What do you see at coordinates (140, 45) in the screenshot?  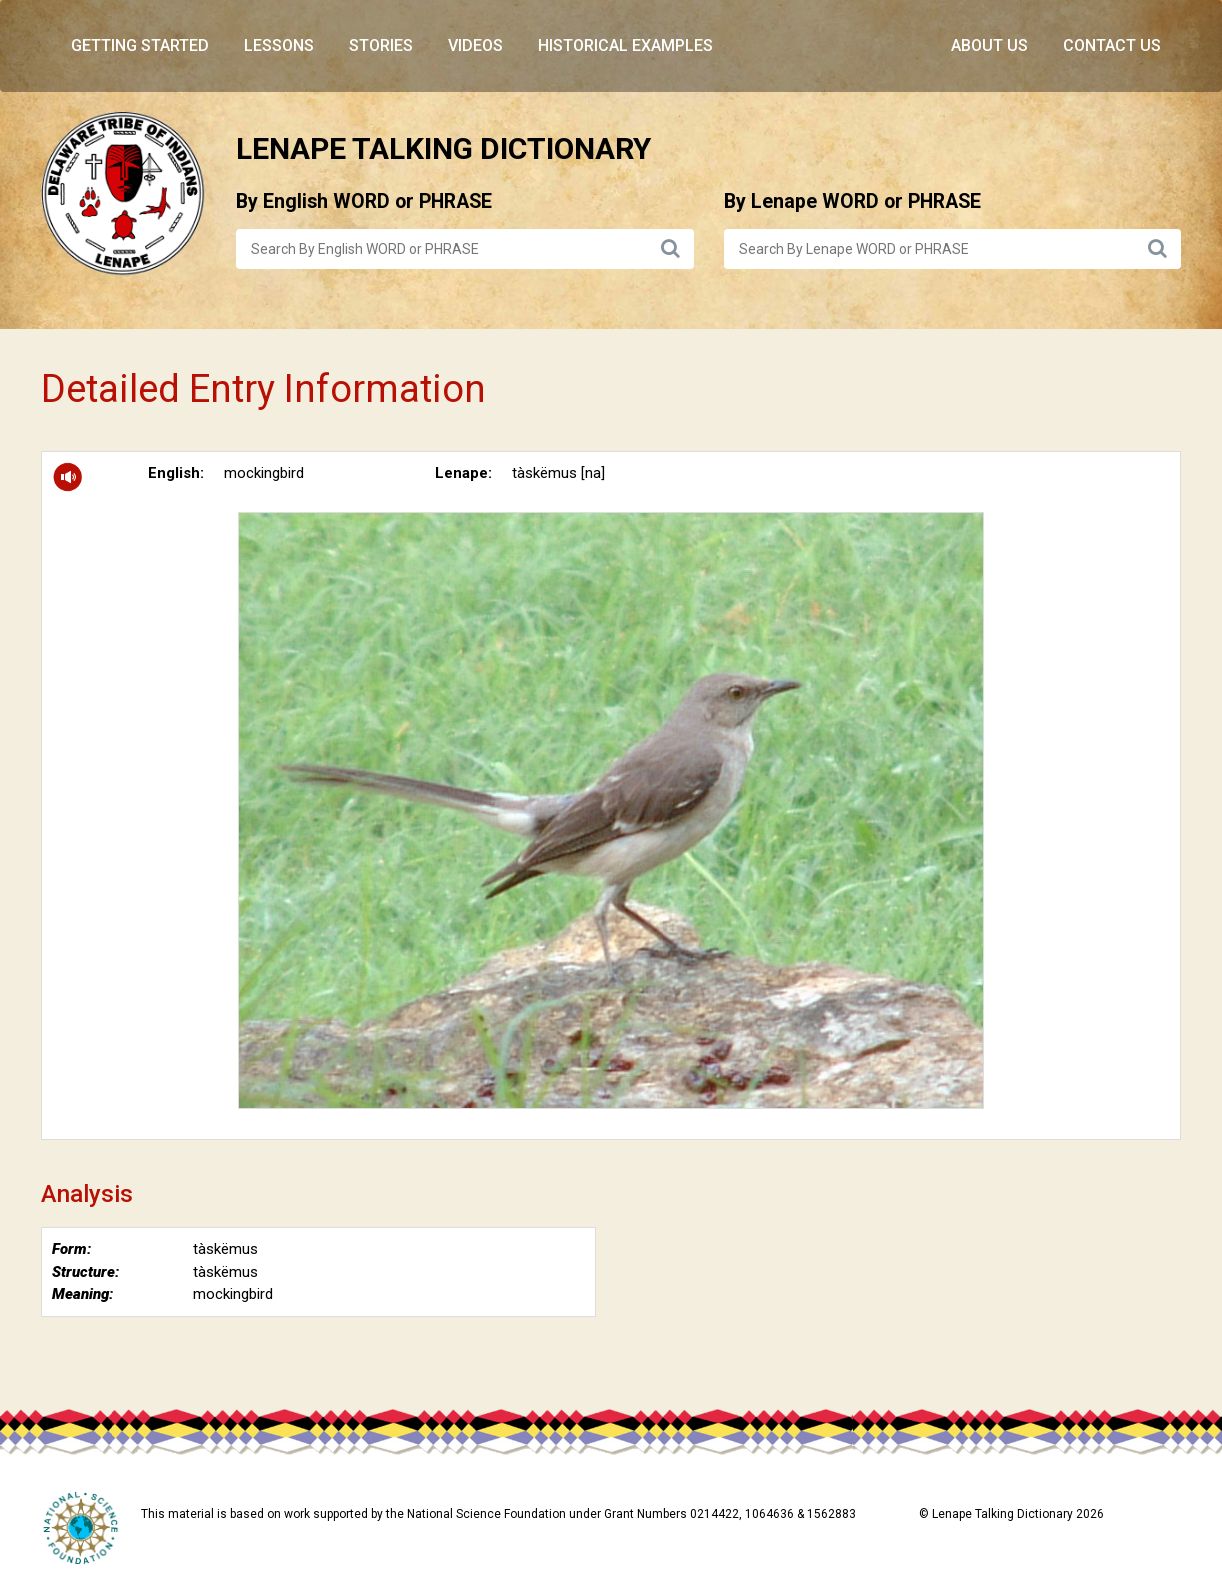 I see `Getting Started` at bounding box center [140, 45].